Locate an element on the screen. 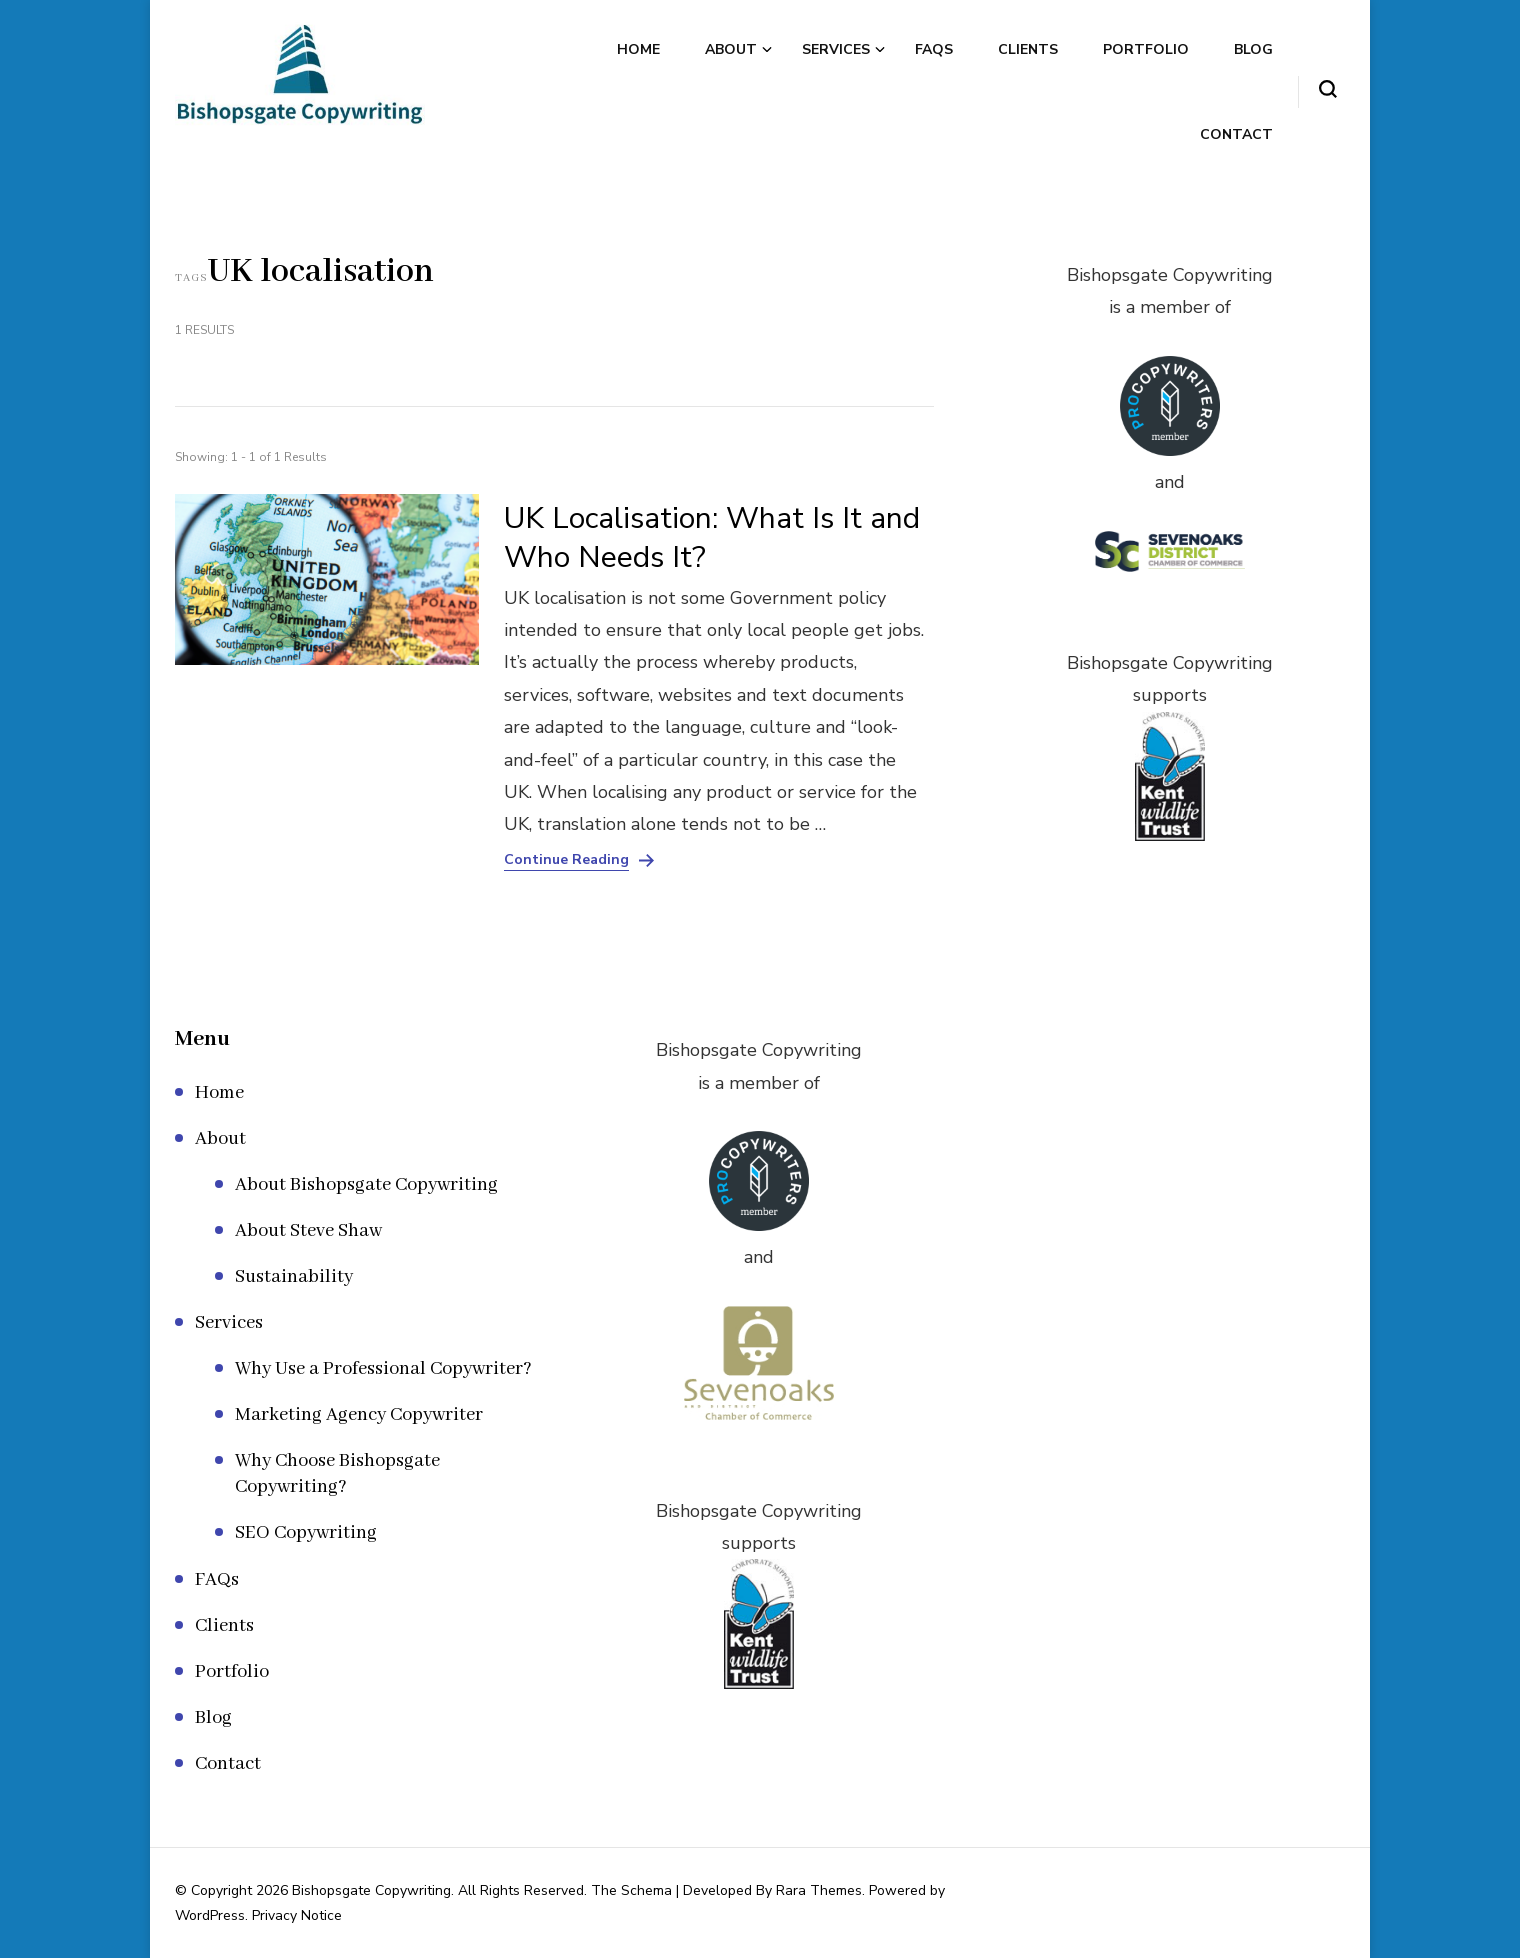 This screenshot has width=1520, height=1958. Rara Themes is located at coordinates (819, 1890).